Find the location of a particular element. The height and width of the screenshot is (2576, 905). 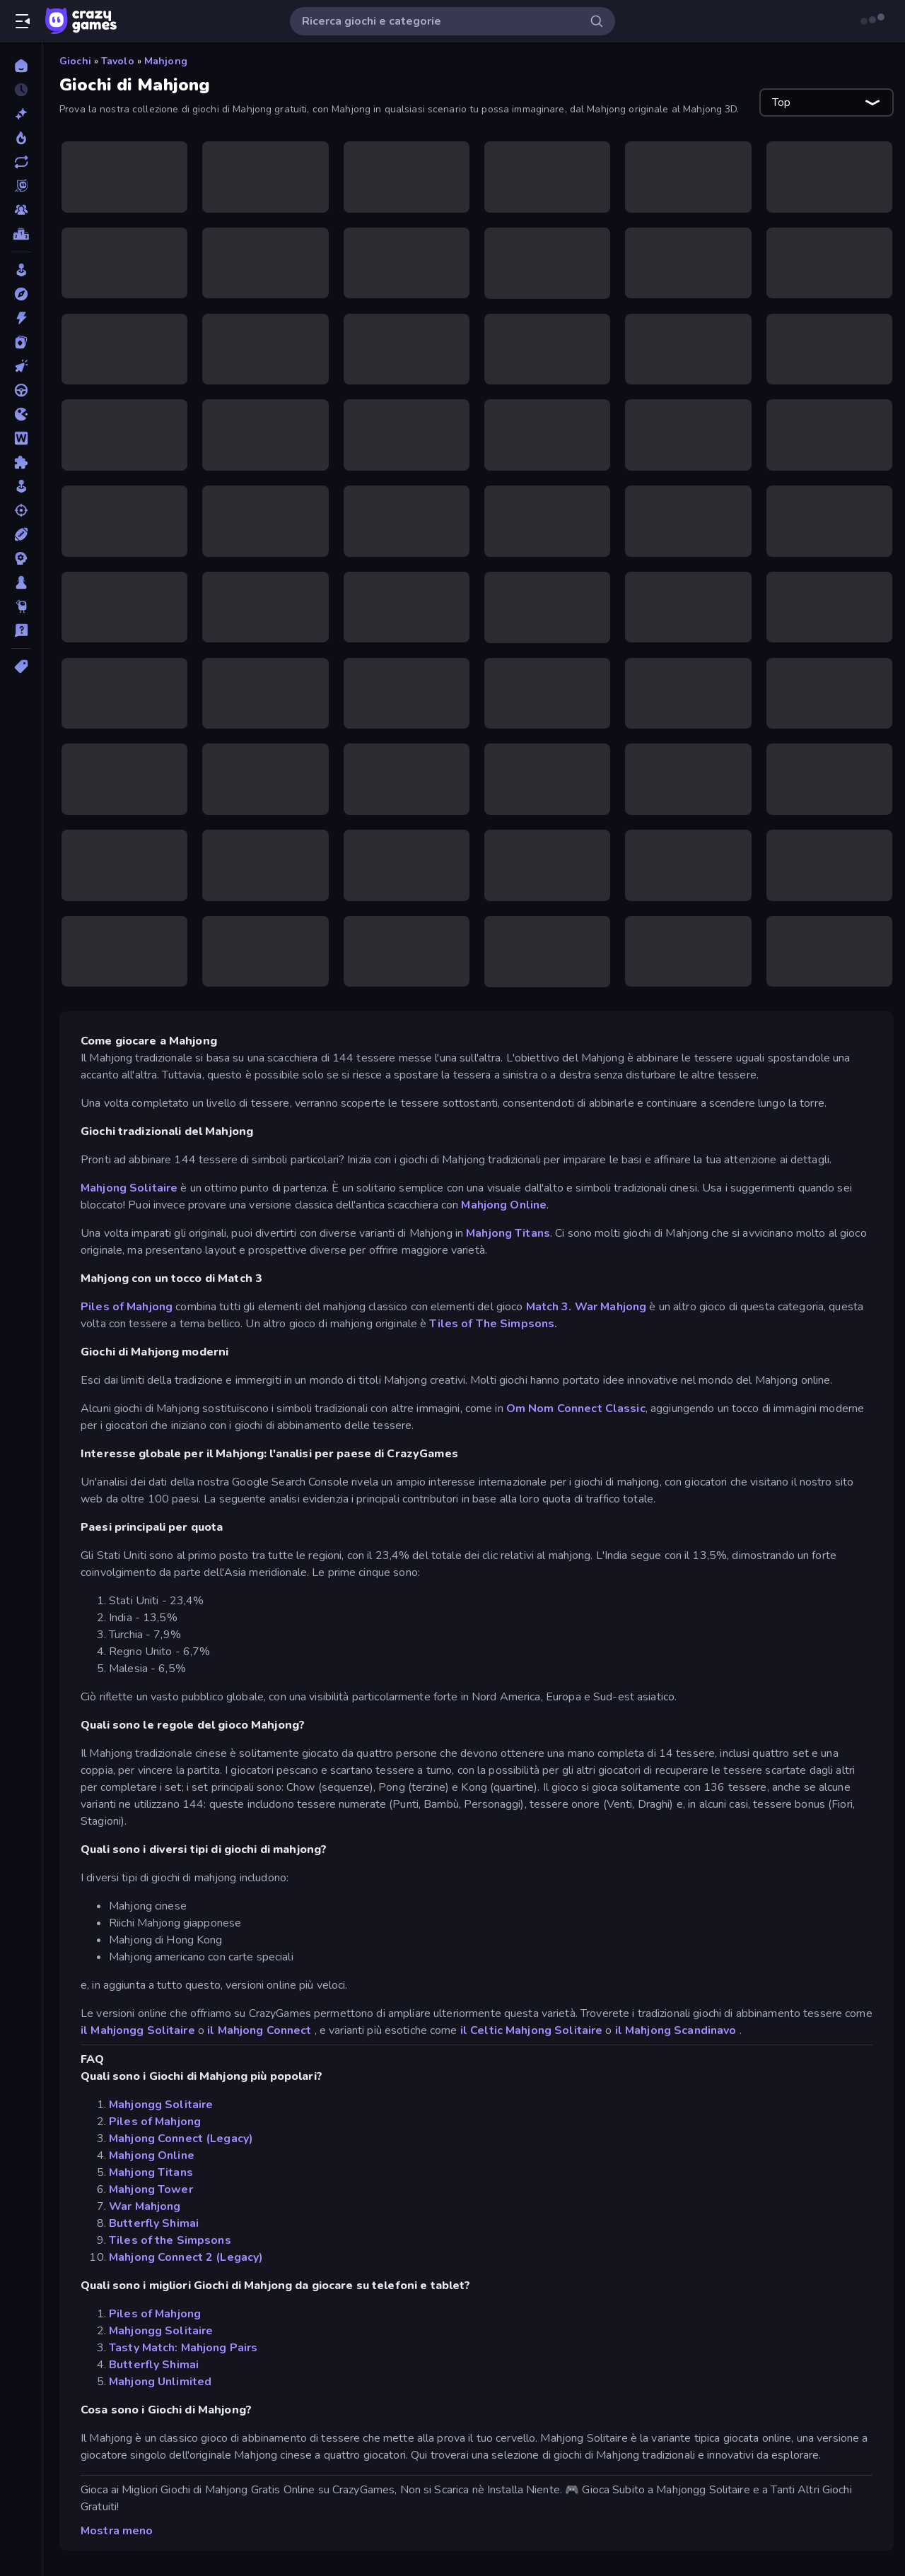

[Strategia] is located at coordinates (21, 558).